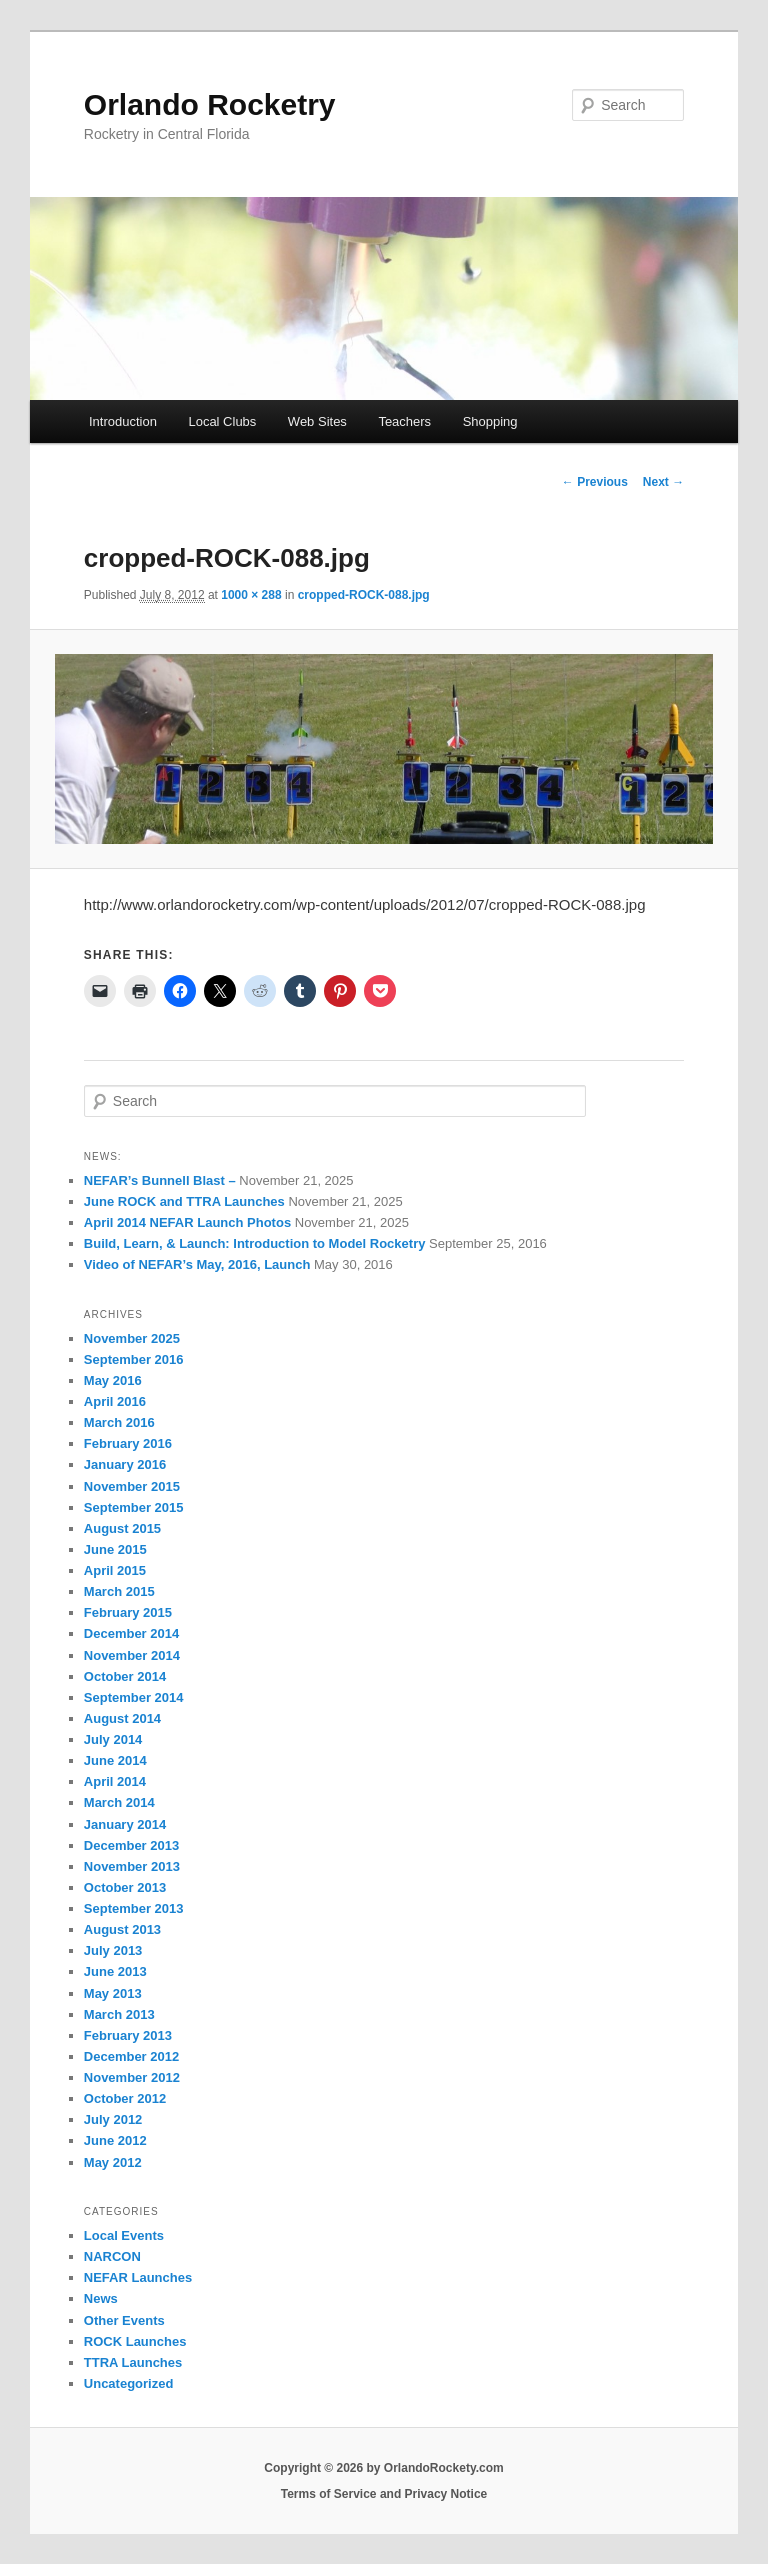 The height and width of the screenshot is (2564, 768). Describe the element at coordinates (134, 1908) in the screenshot. I see `September 2013` at that location.